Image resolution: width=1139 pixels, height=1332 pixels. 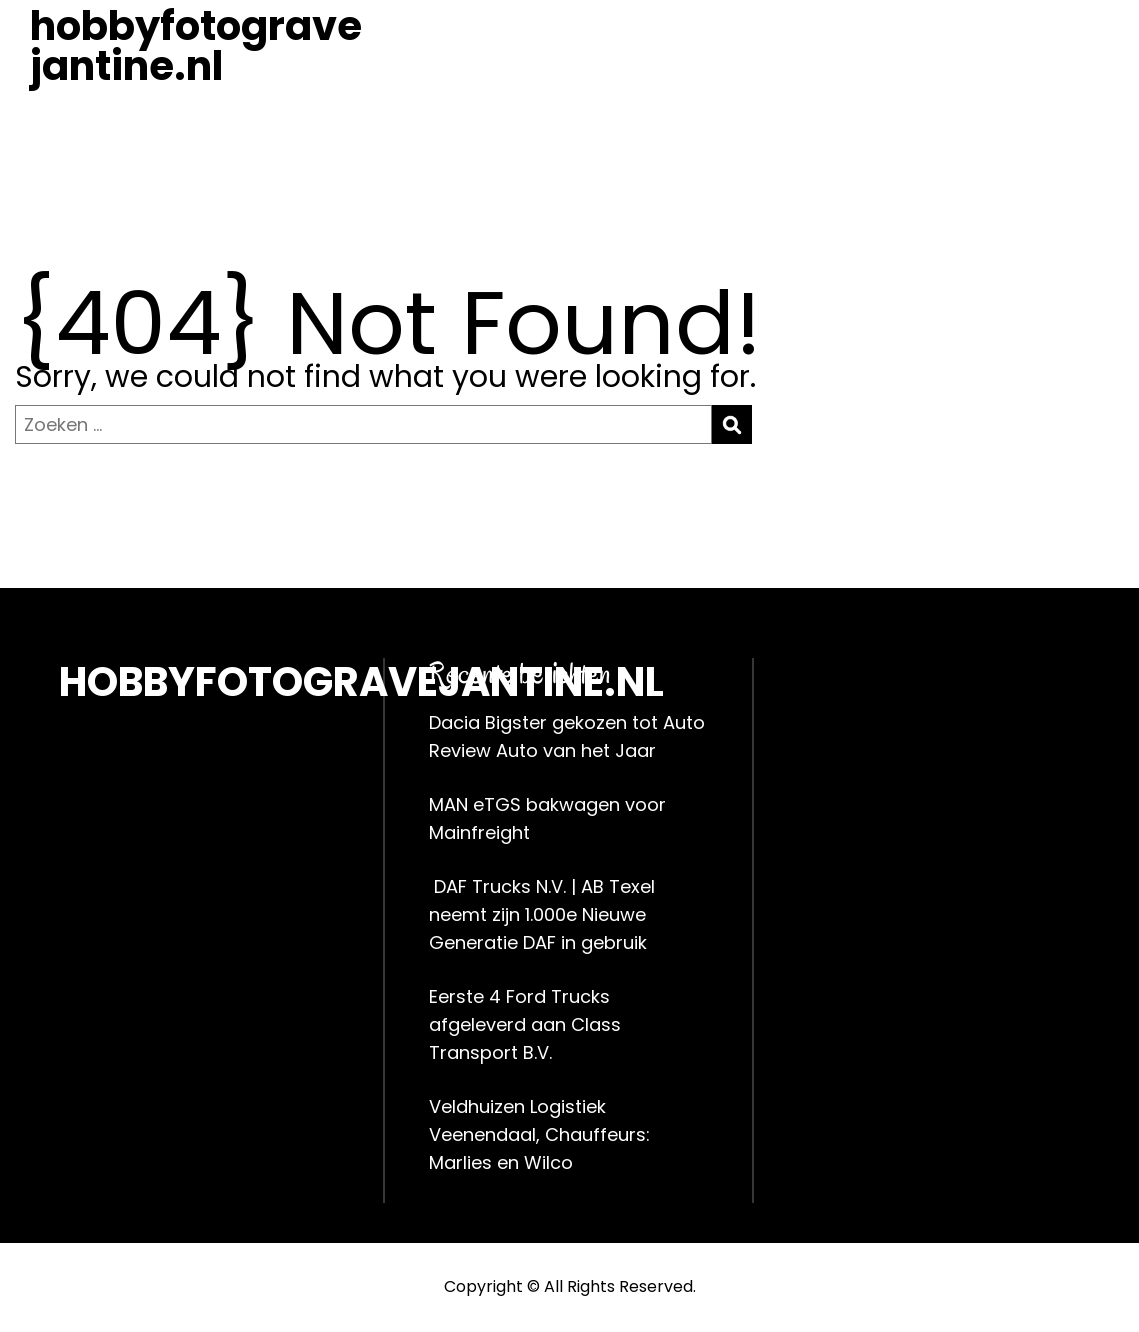 I want to click on Eerste 4 Ford Trucks afgeleverd aan Class Transport B.V., so click(x=525, y=1024).